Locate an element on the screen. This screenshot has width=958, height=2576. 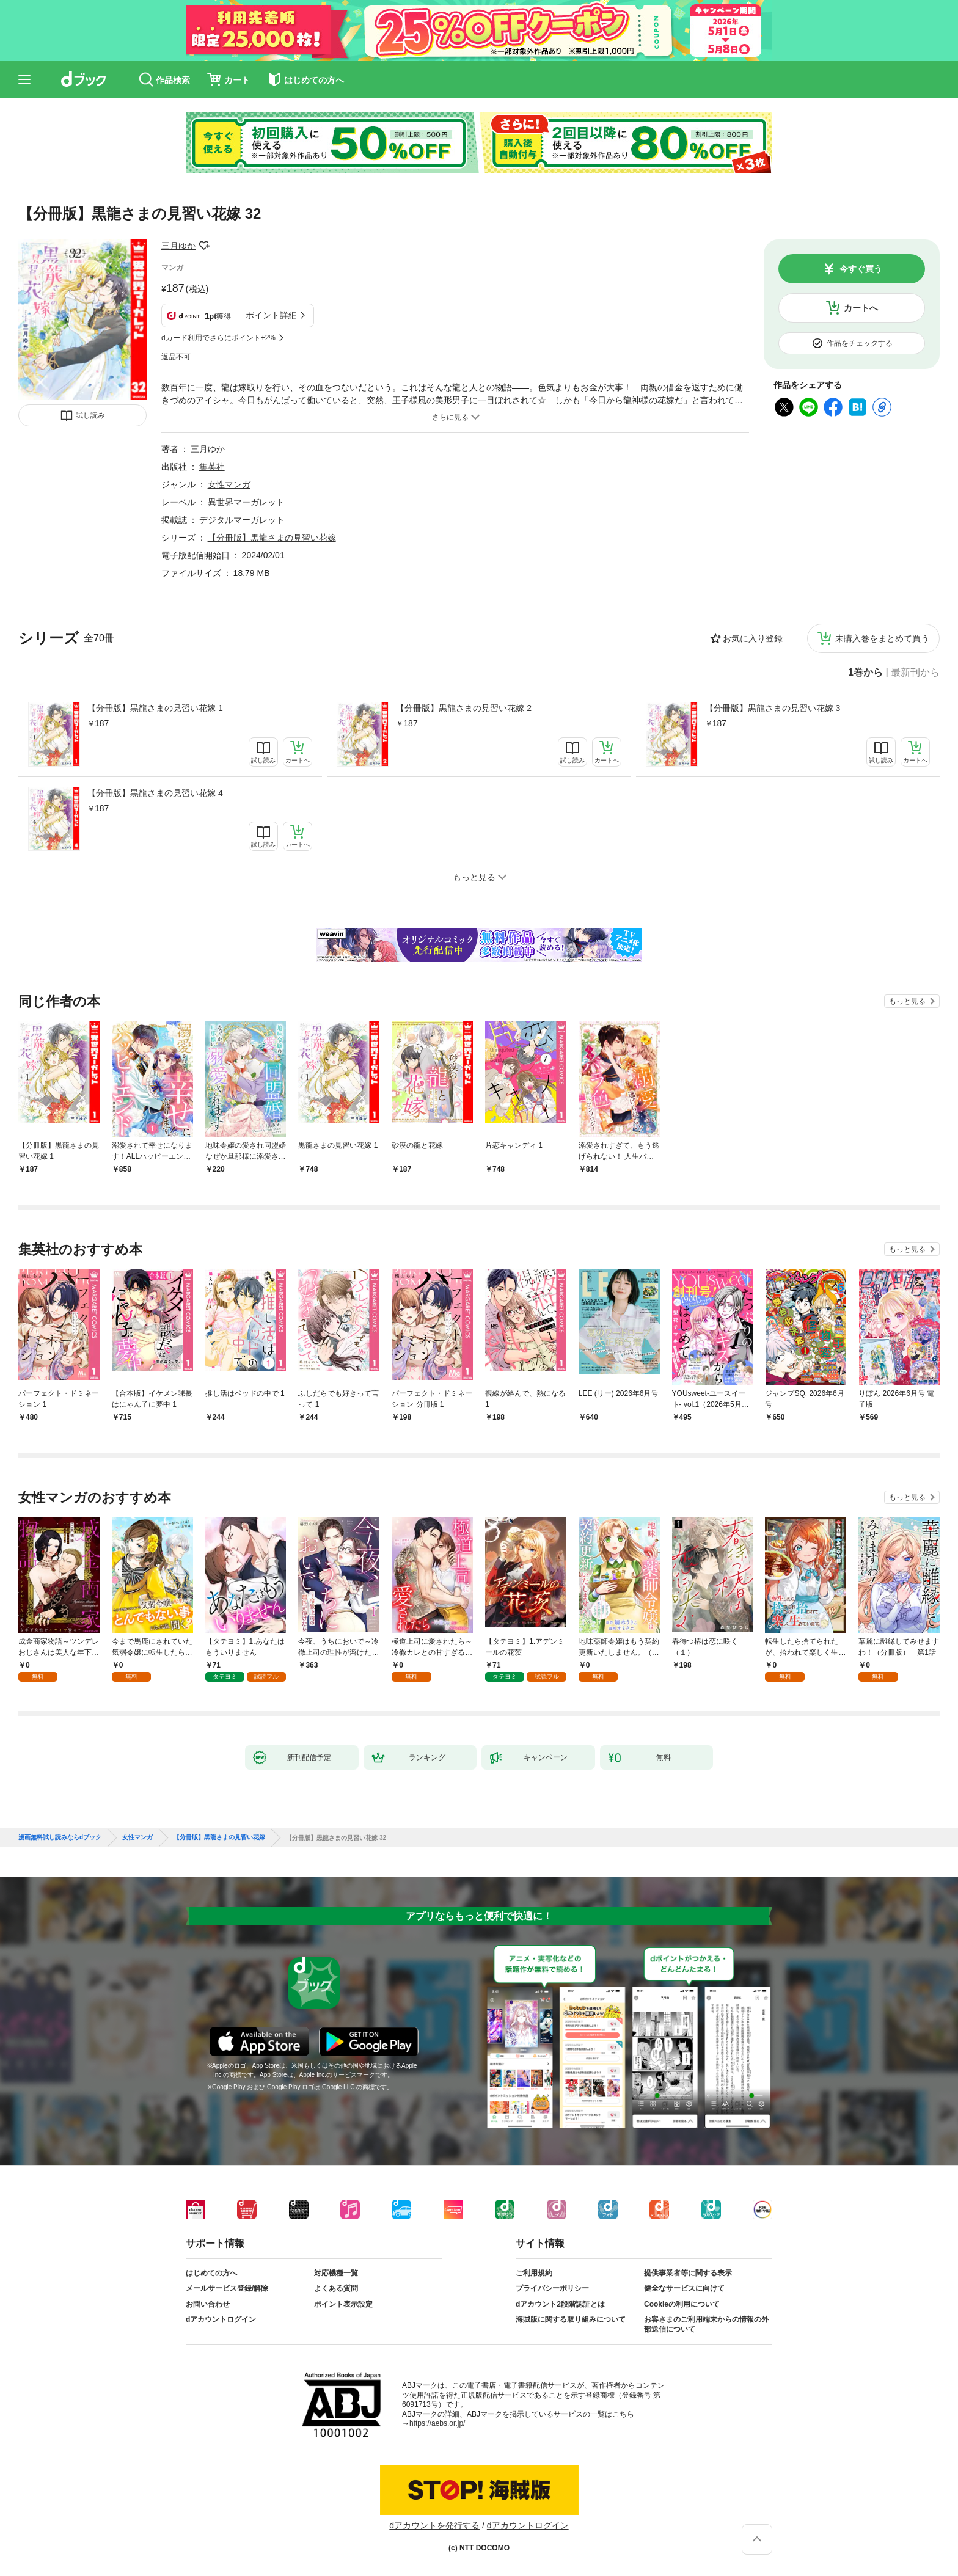
ポイント詳細 is located at coordinates (271, 315).